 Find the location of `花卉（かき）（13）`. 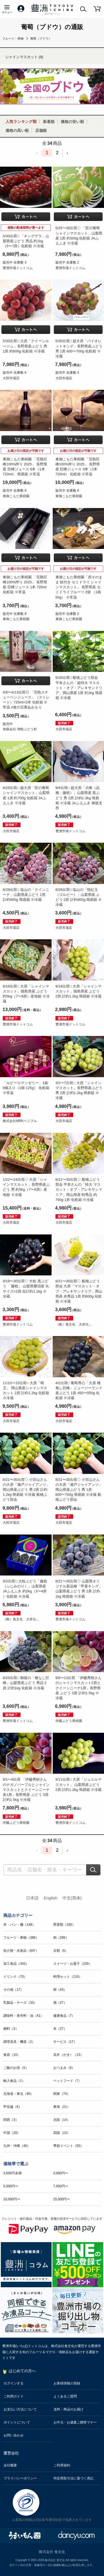

花卉（かき）（13） is located at coordinates (68, 2055).